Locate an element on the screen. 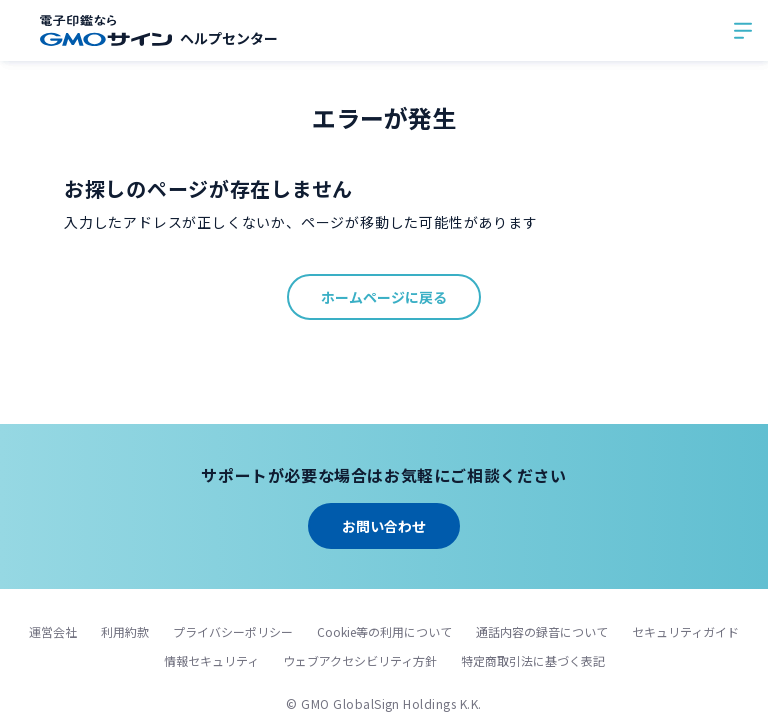 This screenshot has width=768, height=721. 利用約款 is located at coordinates (125, 631).